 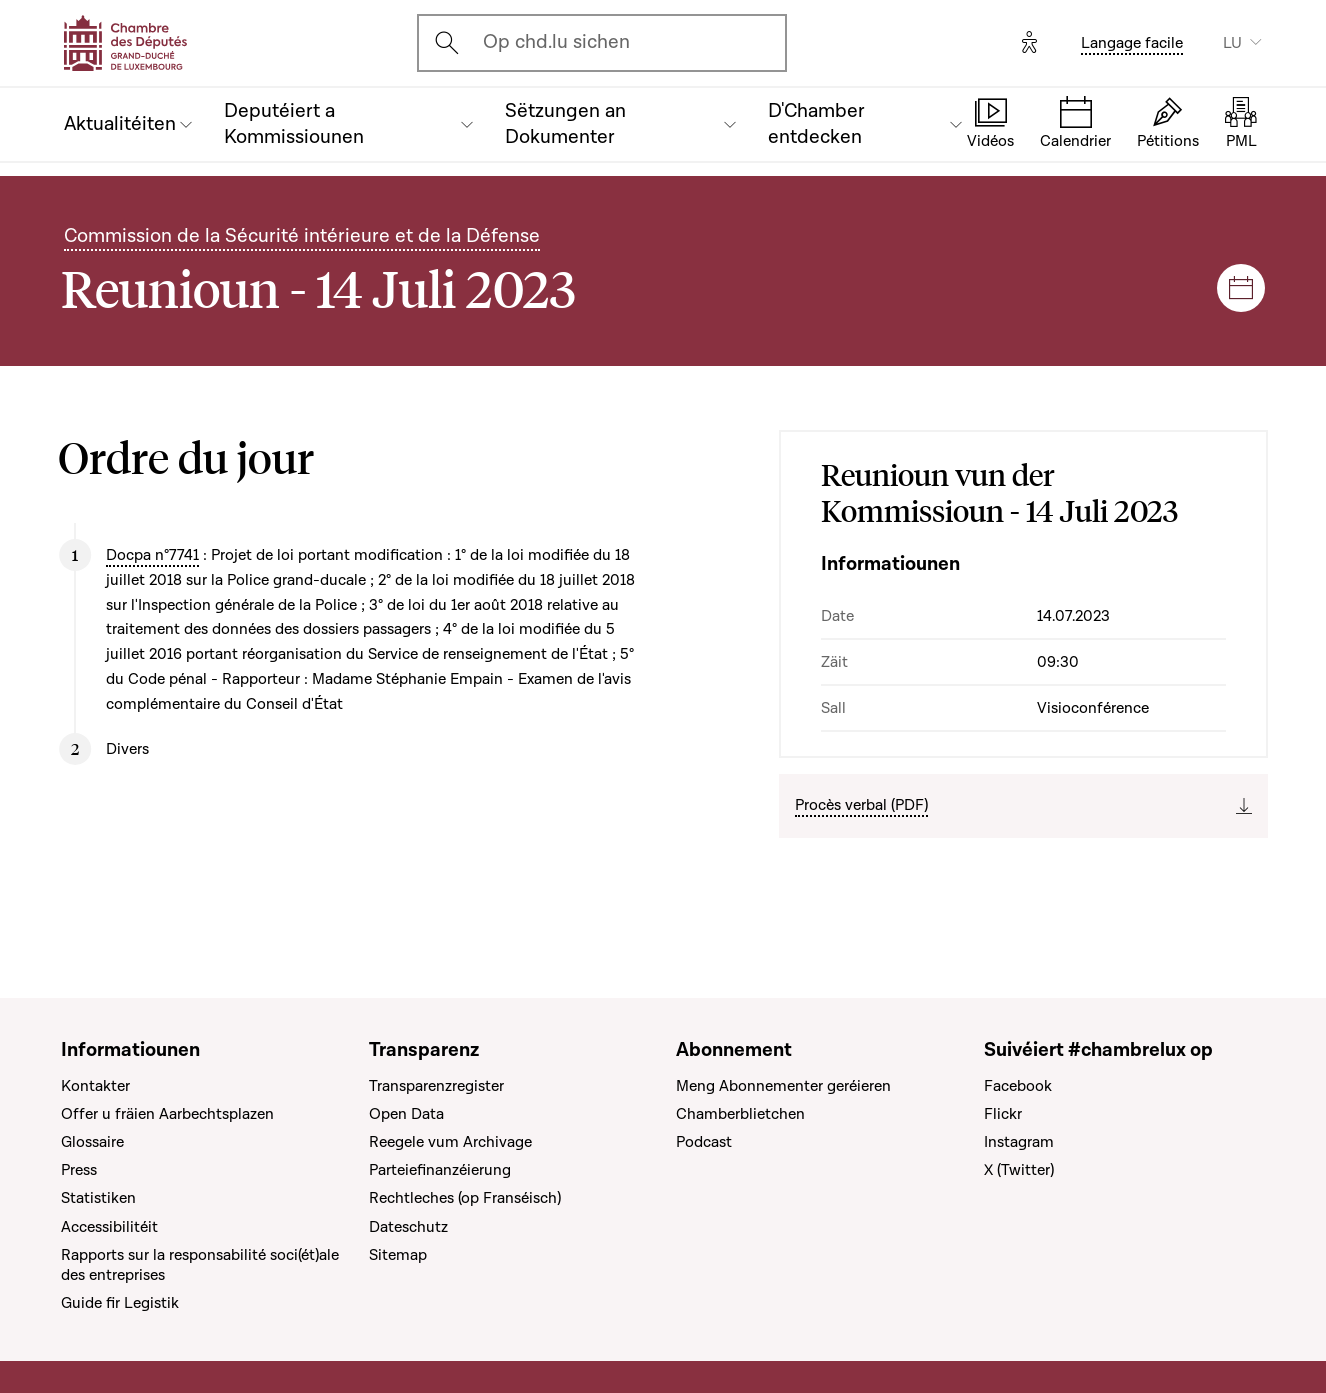 What do you see at coordinates (406, 1114) in the screenshot?
I see `Open Data` at bounding box center [406, 1114].